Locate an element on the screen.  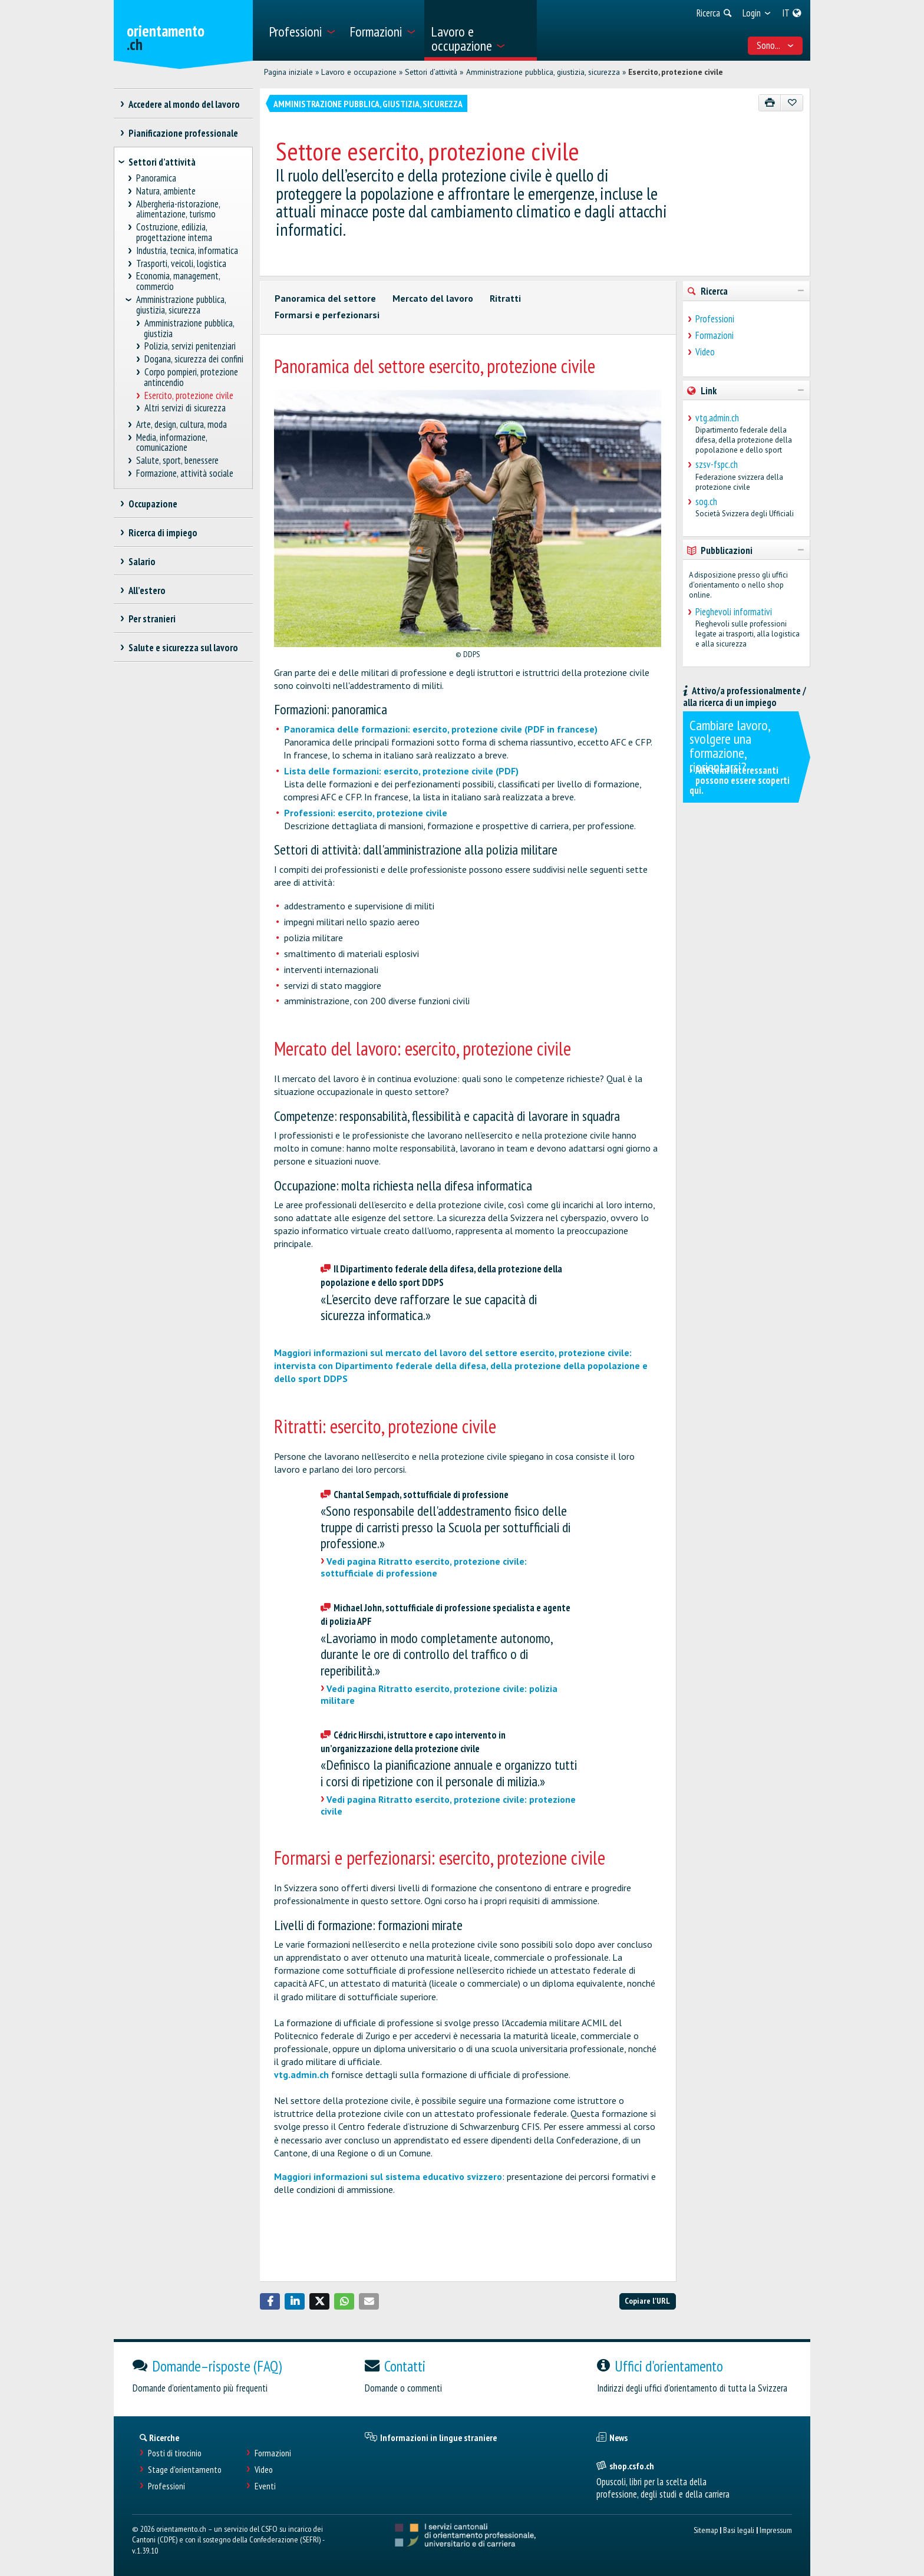
Formazione, attività sociale [treeitem] is located at coordinates (185, 473).